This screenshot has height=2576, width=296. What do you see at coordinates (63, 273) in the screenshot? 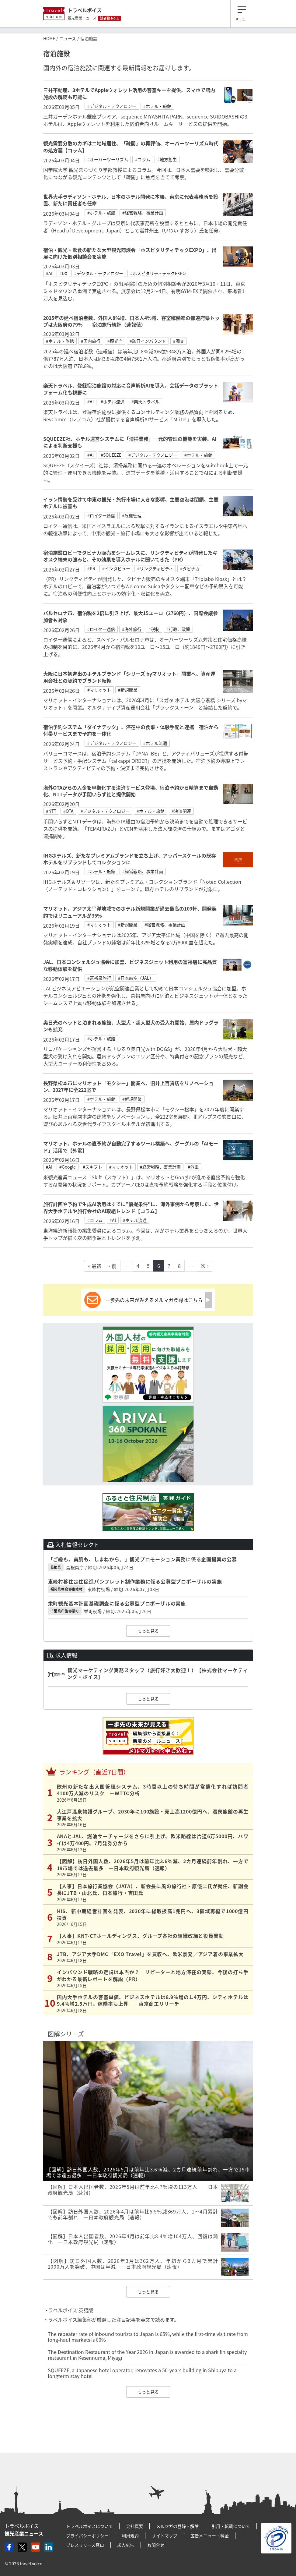
I see `#DX` at bounding box center [63, 273].